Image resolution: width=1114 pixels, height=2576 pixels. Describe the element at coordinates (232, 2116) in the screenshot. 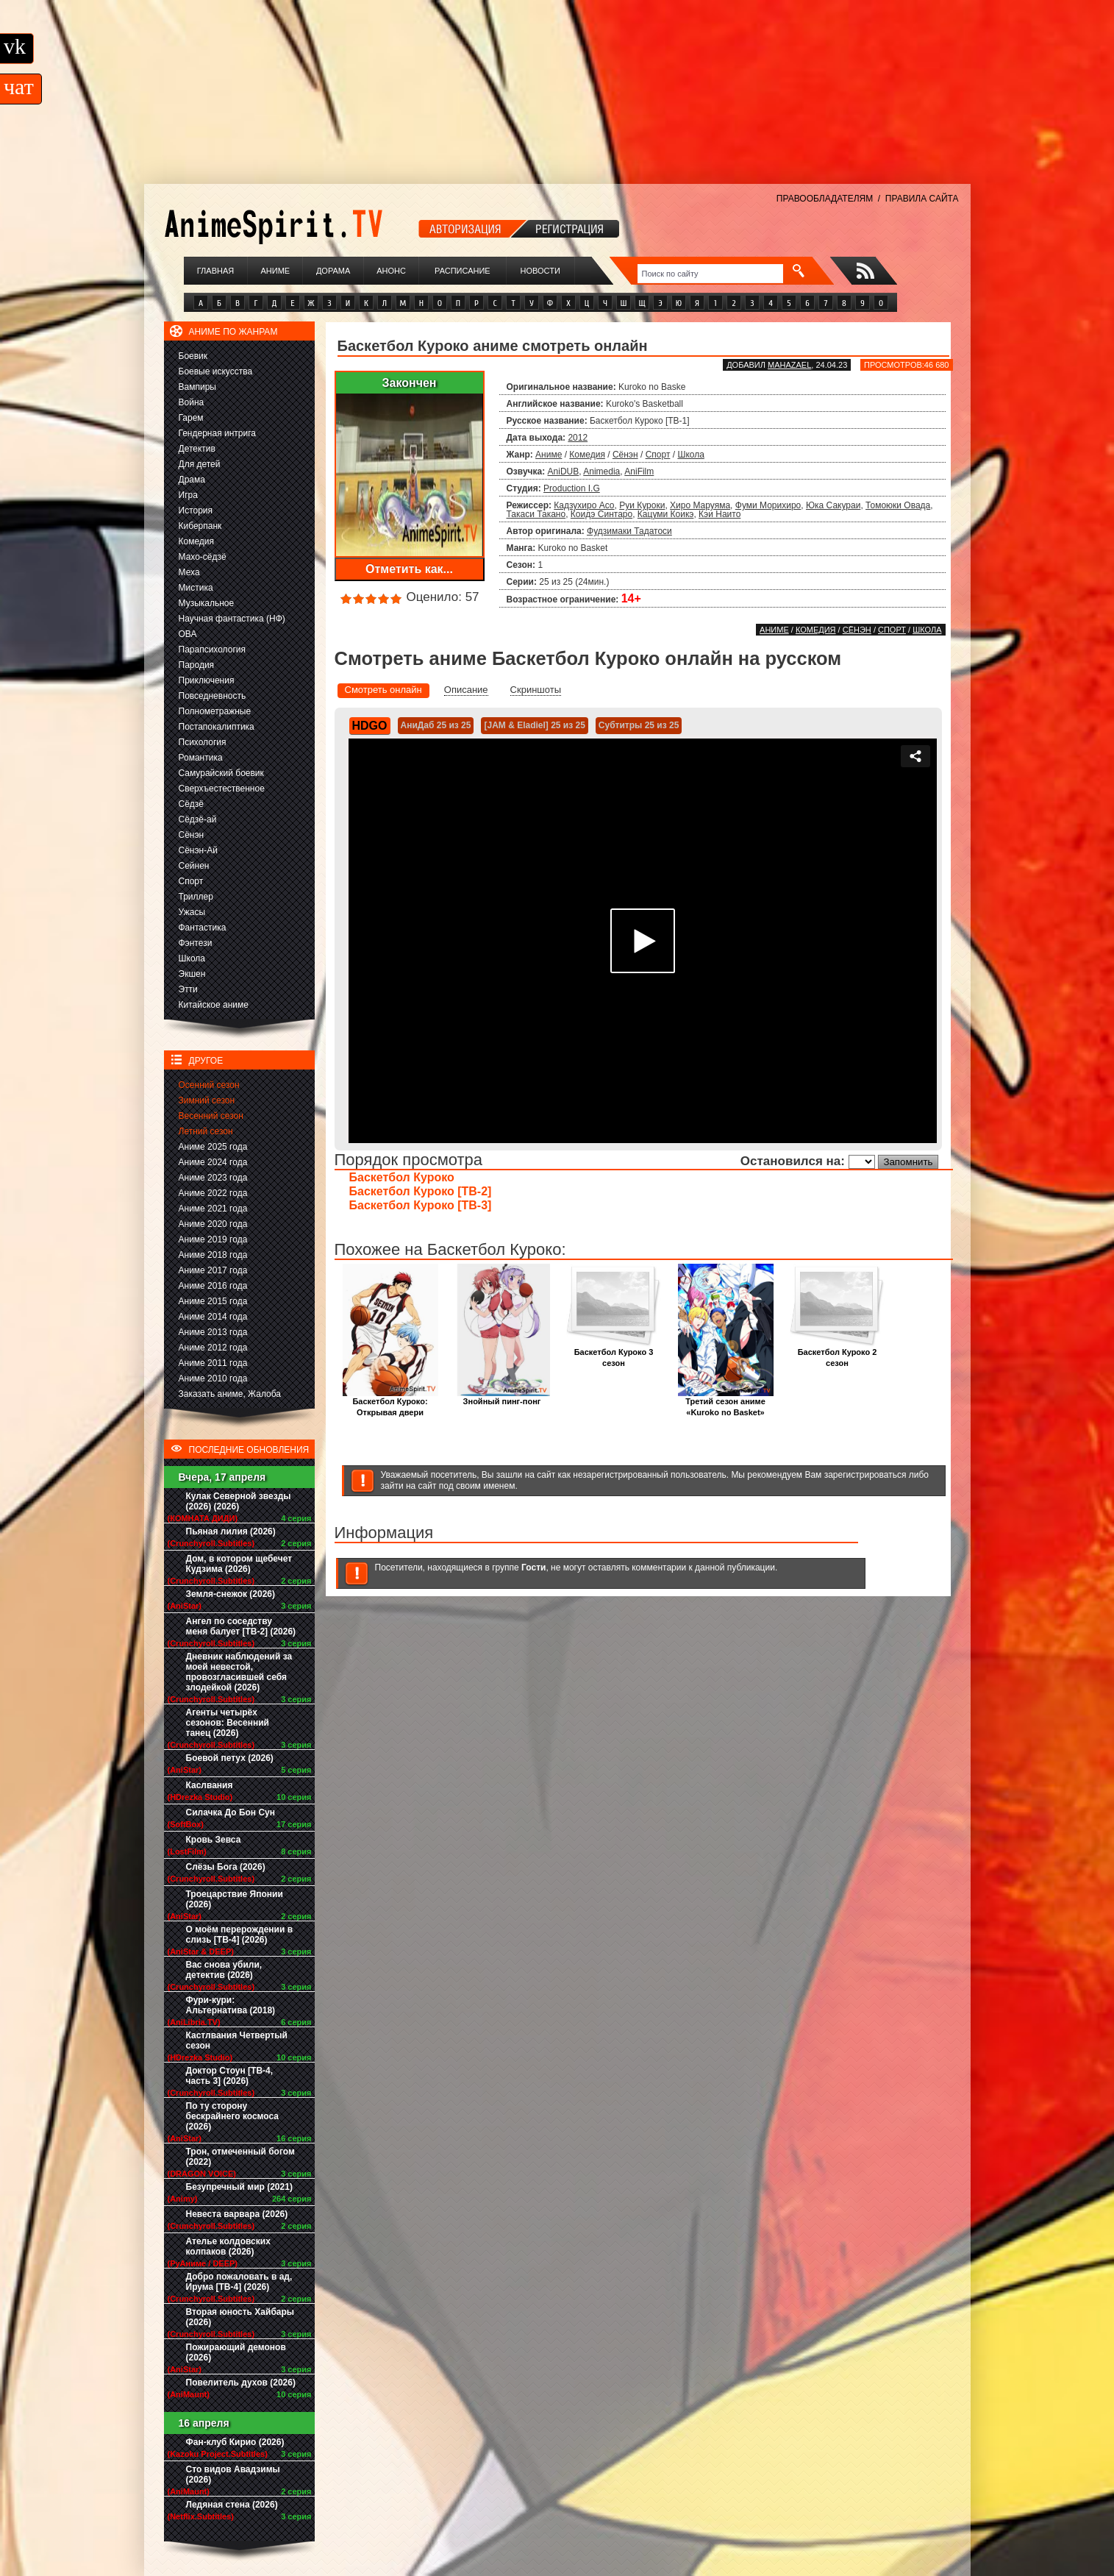

I see `По ту сторону бескрайнего космоса (2026)` at that location.